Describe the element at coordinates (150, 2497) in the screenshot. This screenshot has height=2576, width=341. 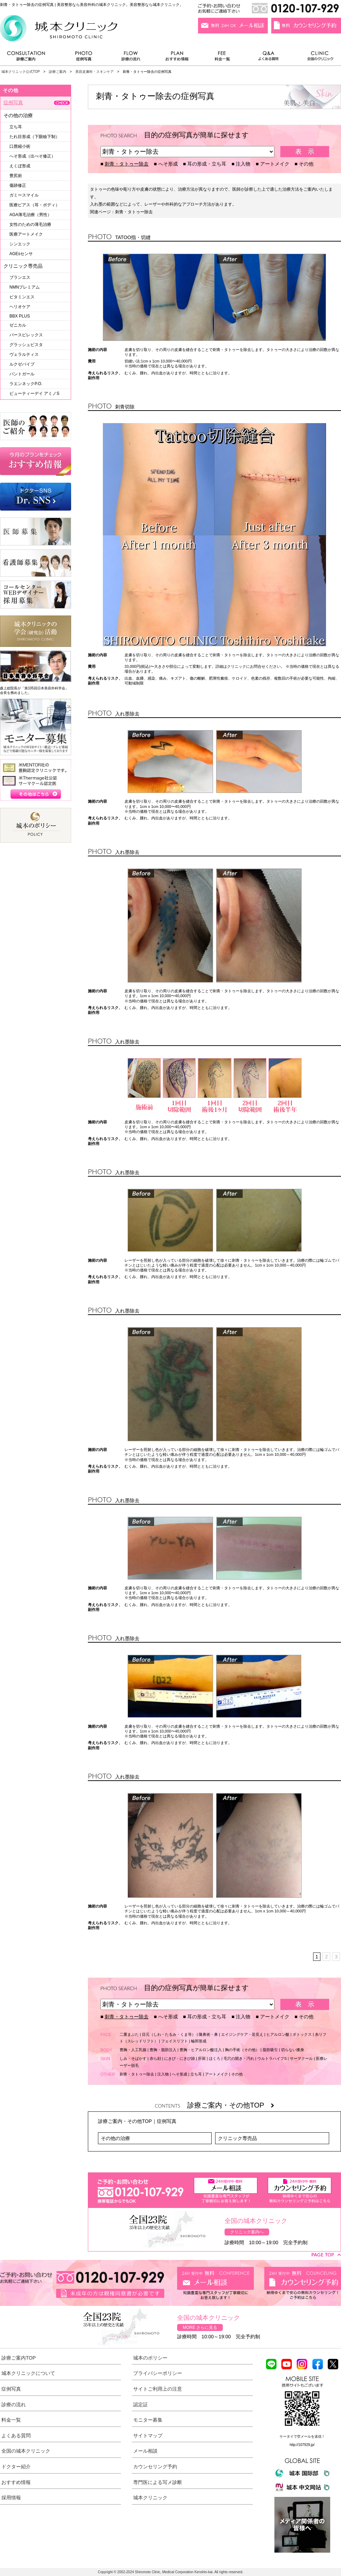
I see `城本クリニック` at that location.